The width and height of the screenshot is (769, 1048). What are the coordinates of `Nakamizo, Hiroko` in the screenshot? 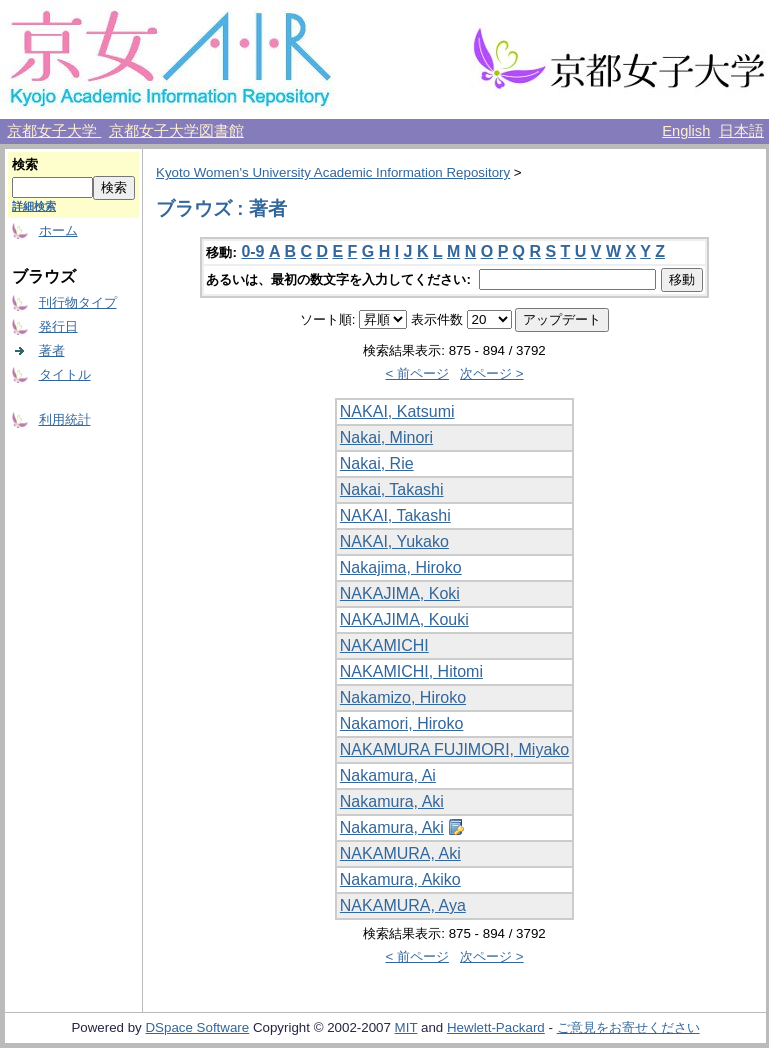 It's located at (403, 697).